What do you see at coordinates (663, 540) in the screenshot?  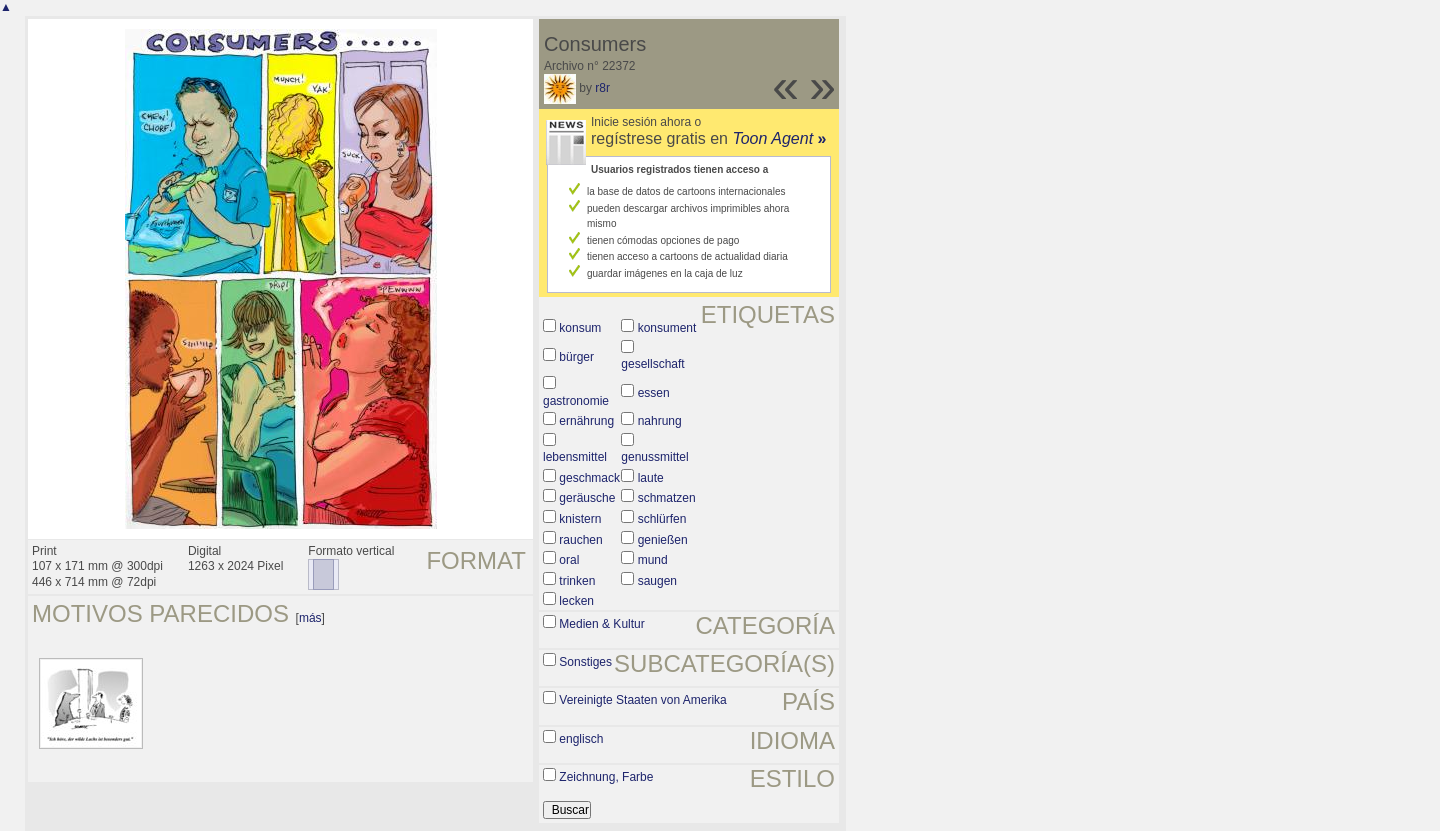 I see `genießen` at bounding box center [663, 540].